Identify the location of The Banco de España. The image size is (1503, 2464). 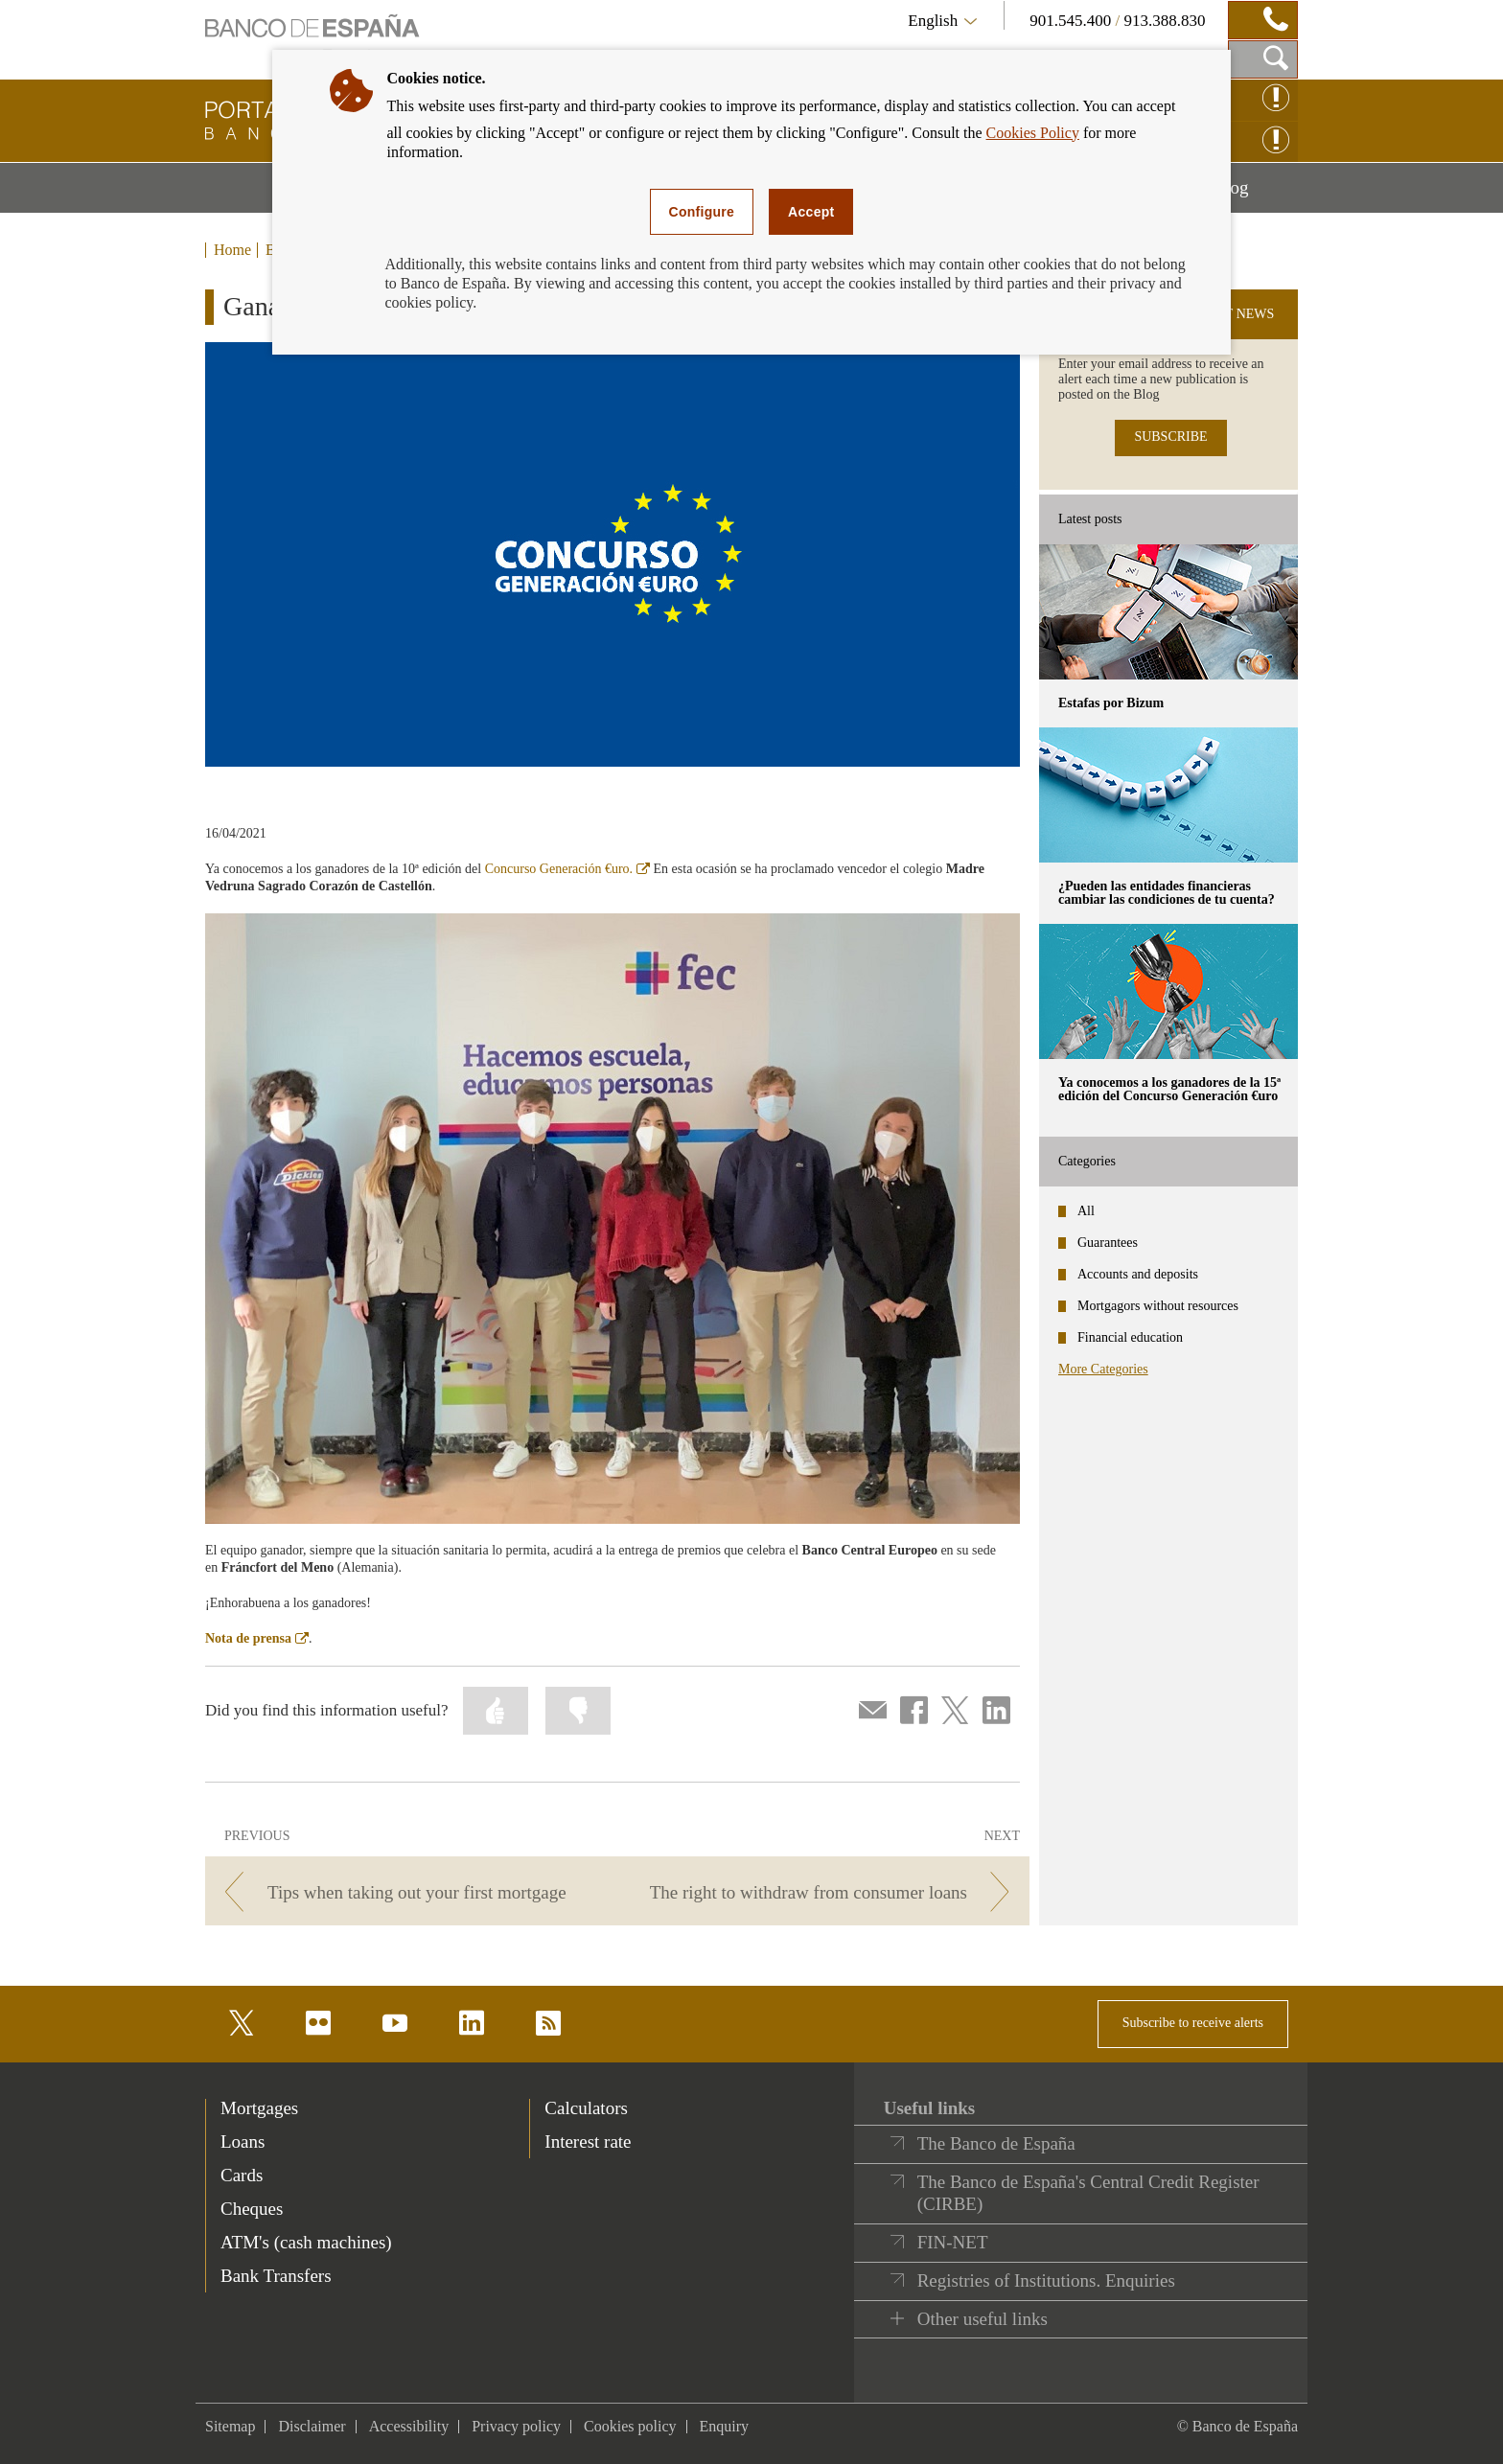
(996, 2143).